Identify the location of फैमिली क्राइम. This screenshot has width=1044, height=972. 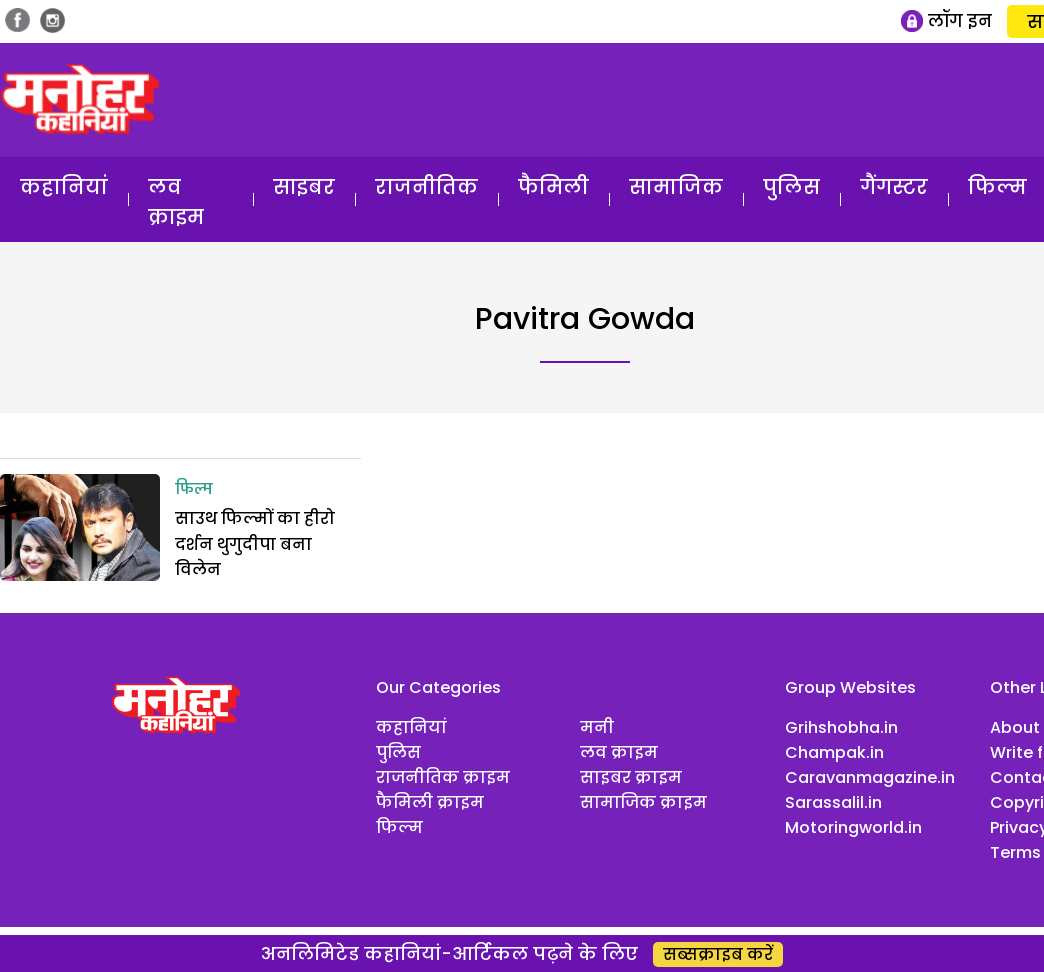
(430, 802).